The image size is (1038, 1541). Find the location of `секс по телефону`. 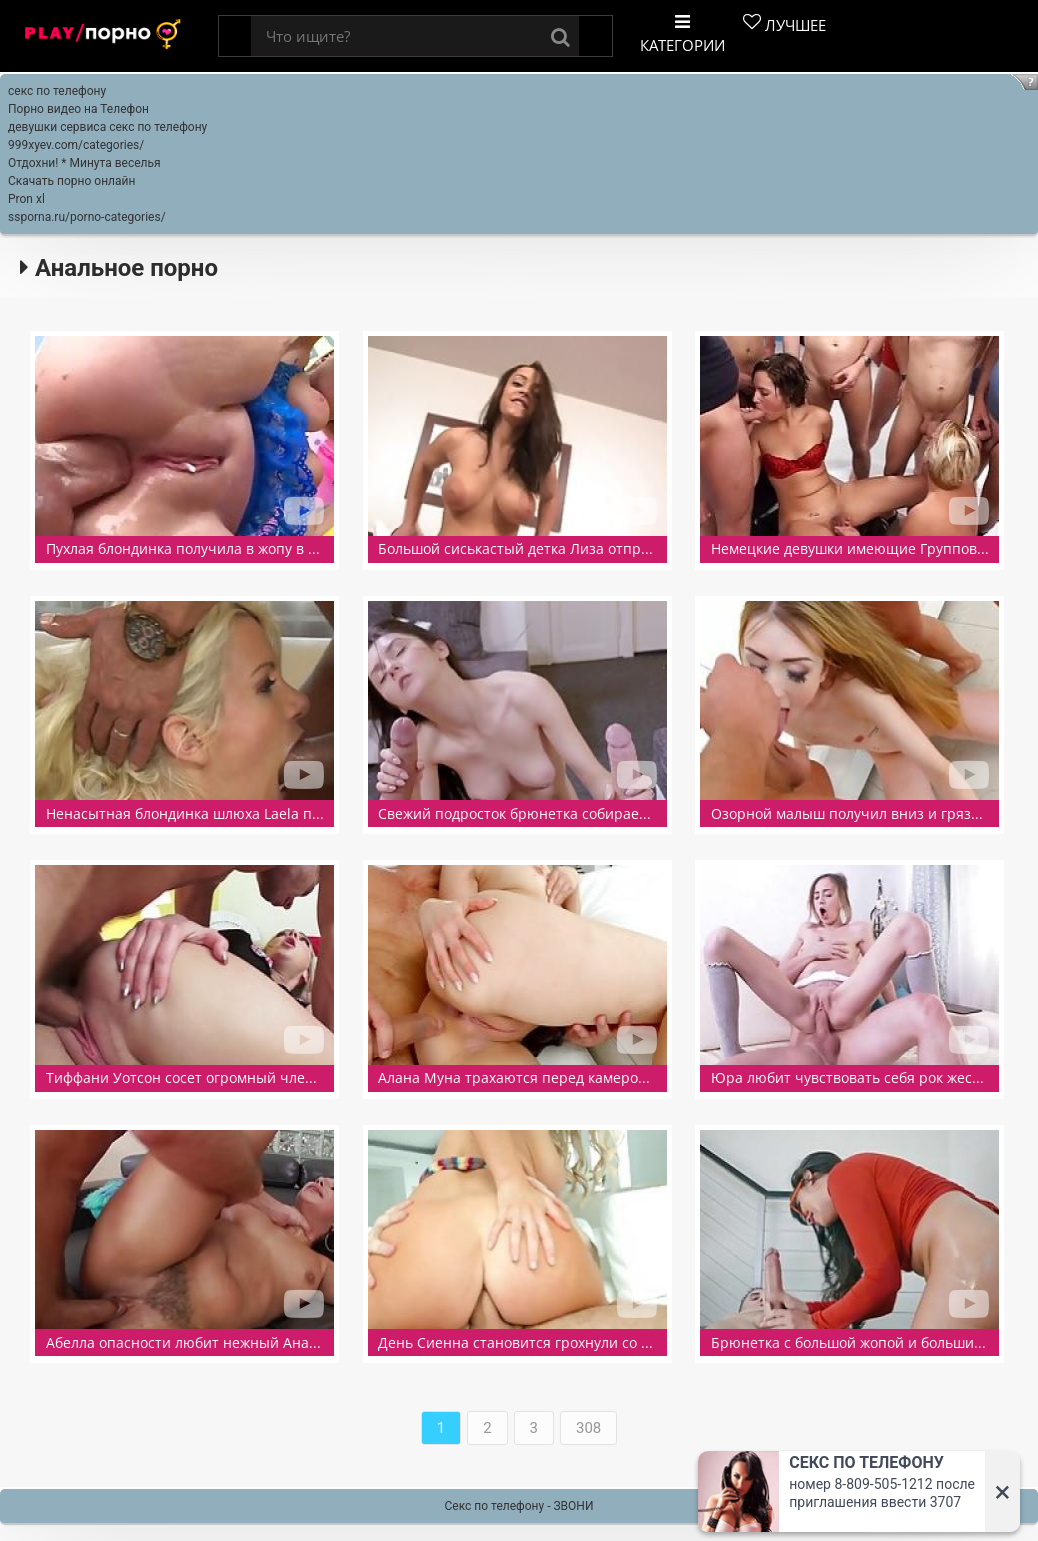

секс по телефону is located at coordinates (57, 91).